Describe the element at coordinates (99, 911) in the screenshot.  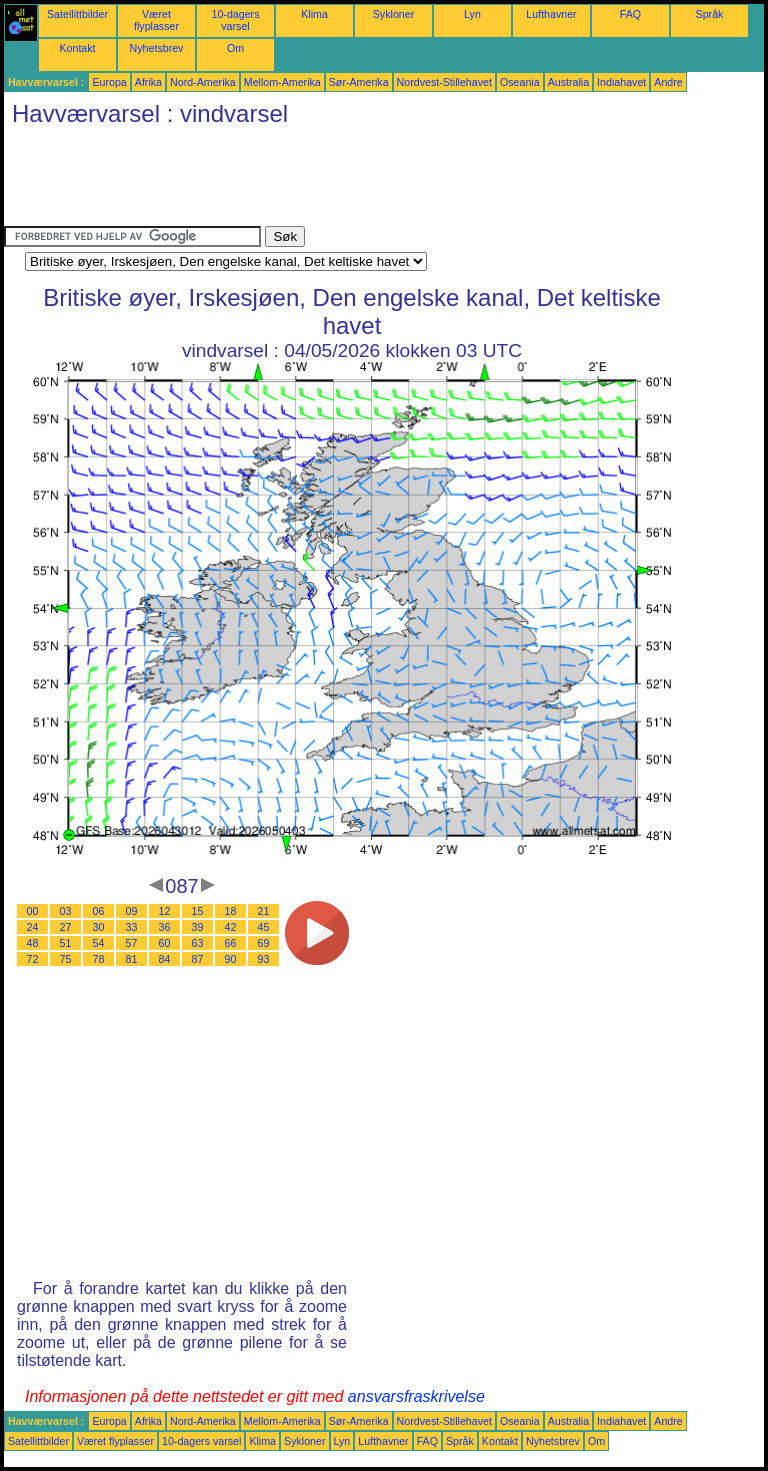
I see `06` at that location.